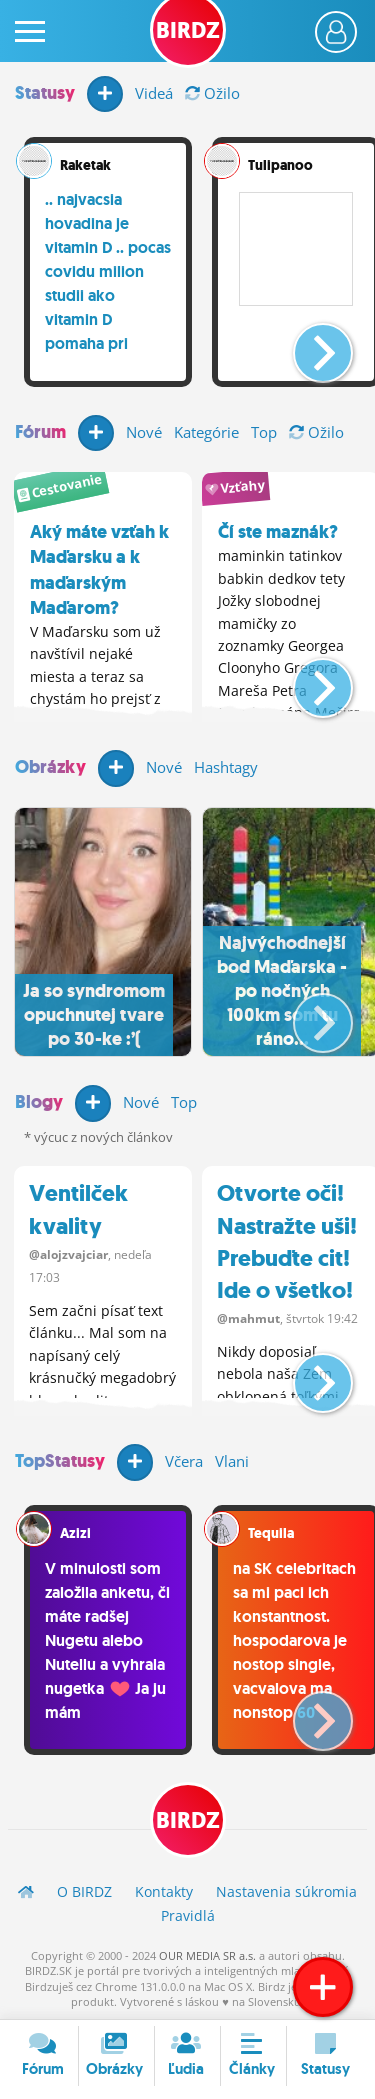 This screenshot has height=2099, width=375. Describe the element at coordinates (144, 432) in the screenshot. I see `Nové` at that location.